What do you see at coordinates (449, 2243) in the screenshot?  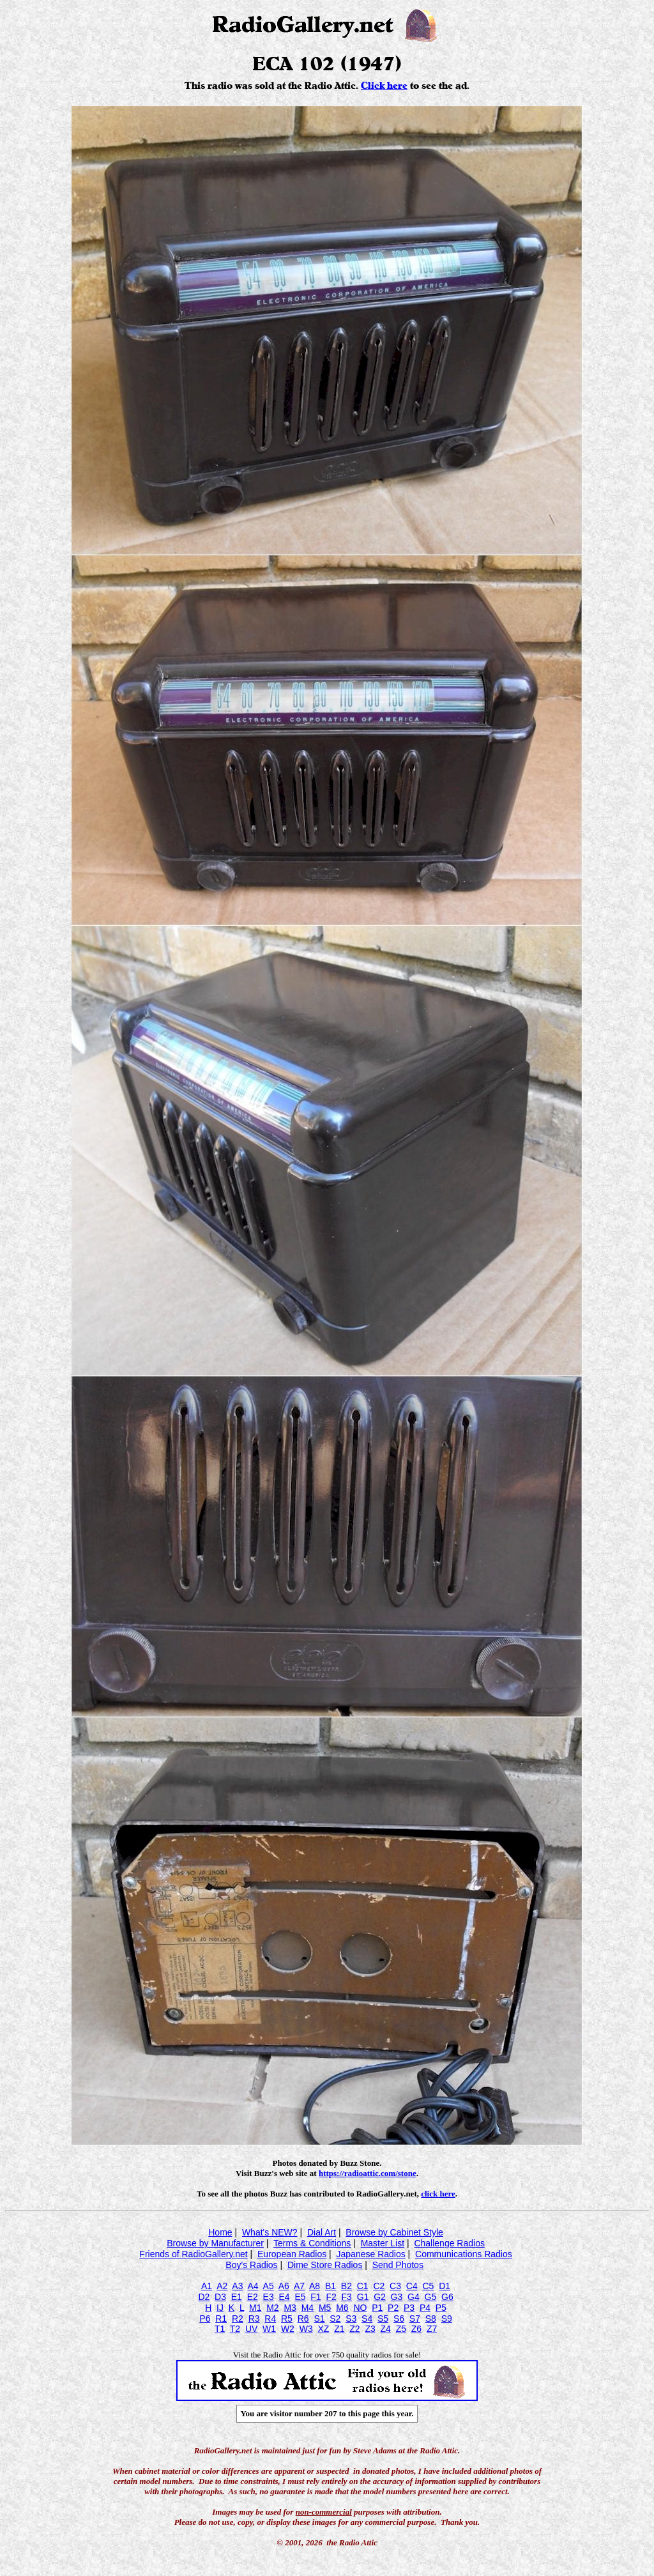 I see `Challenge Radios` at bounding box center [449, 2243].